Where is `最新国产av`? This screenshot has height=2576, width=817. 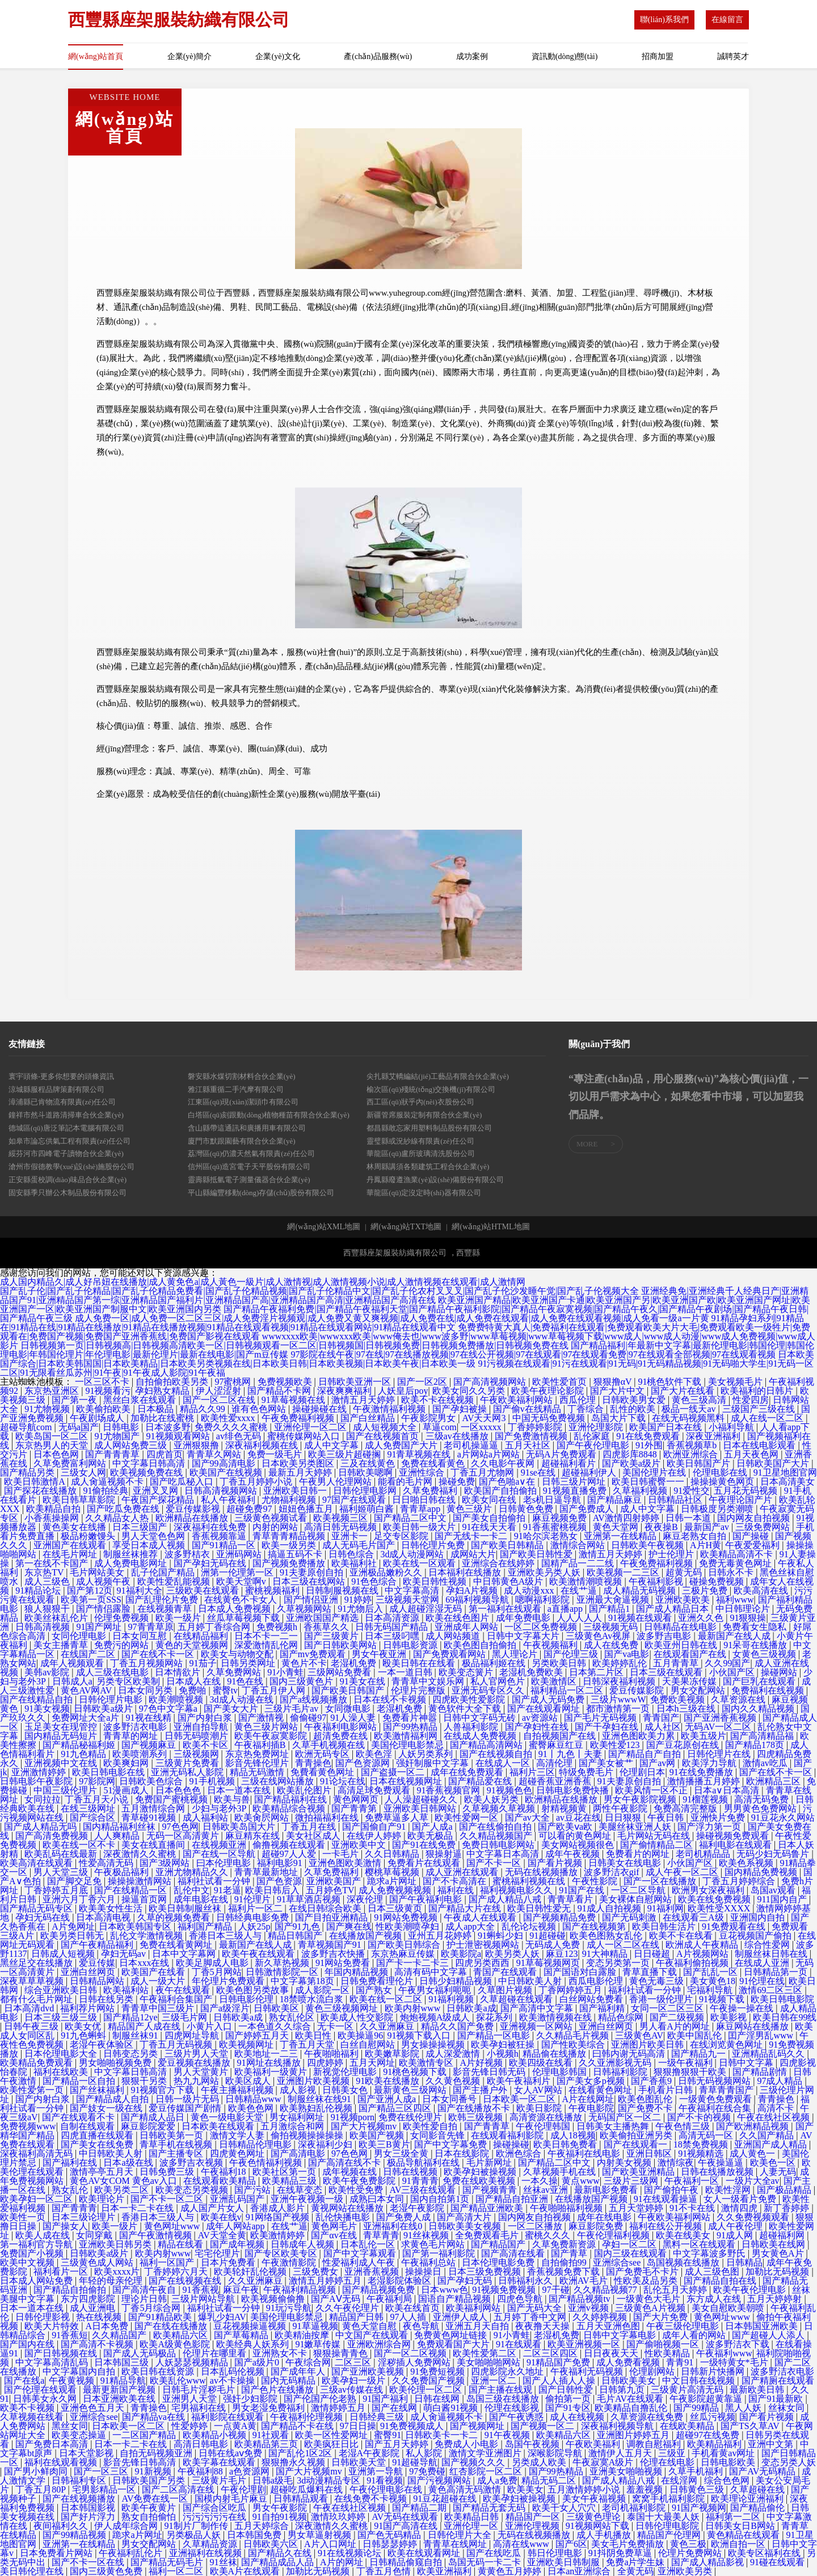 最新国产av is located at coordinates (707, 1527).